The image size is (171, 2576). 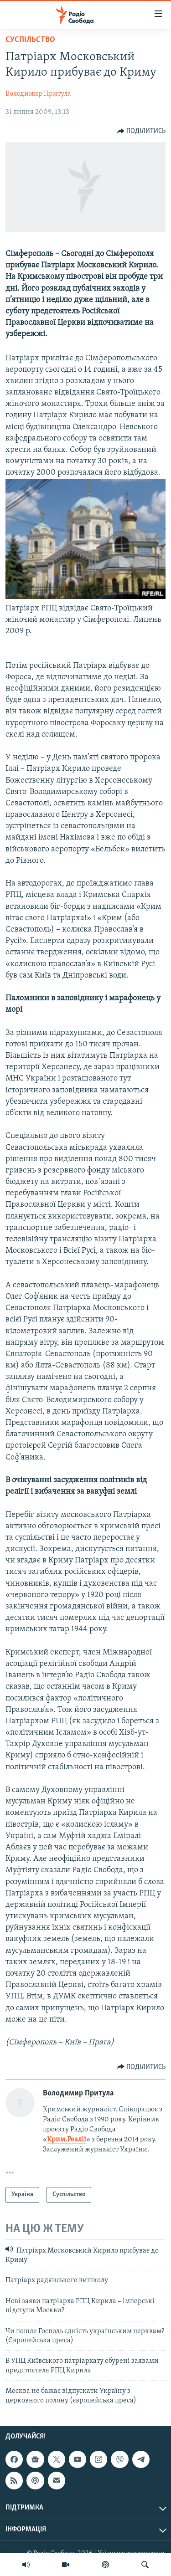 What do you see at coordinates (66, 2139) in the screenshot?
I see `Крим.Реалії` at bounding box center [66, 2139].